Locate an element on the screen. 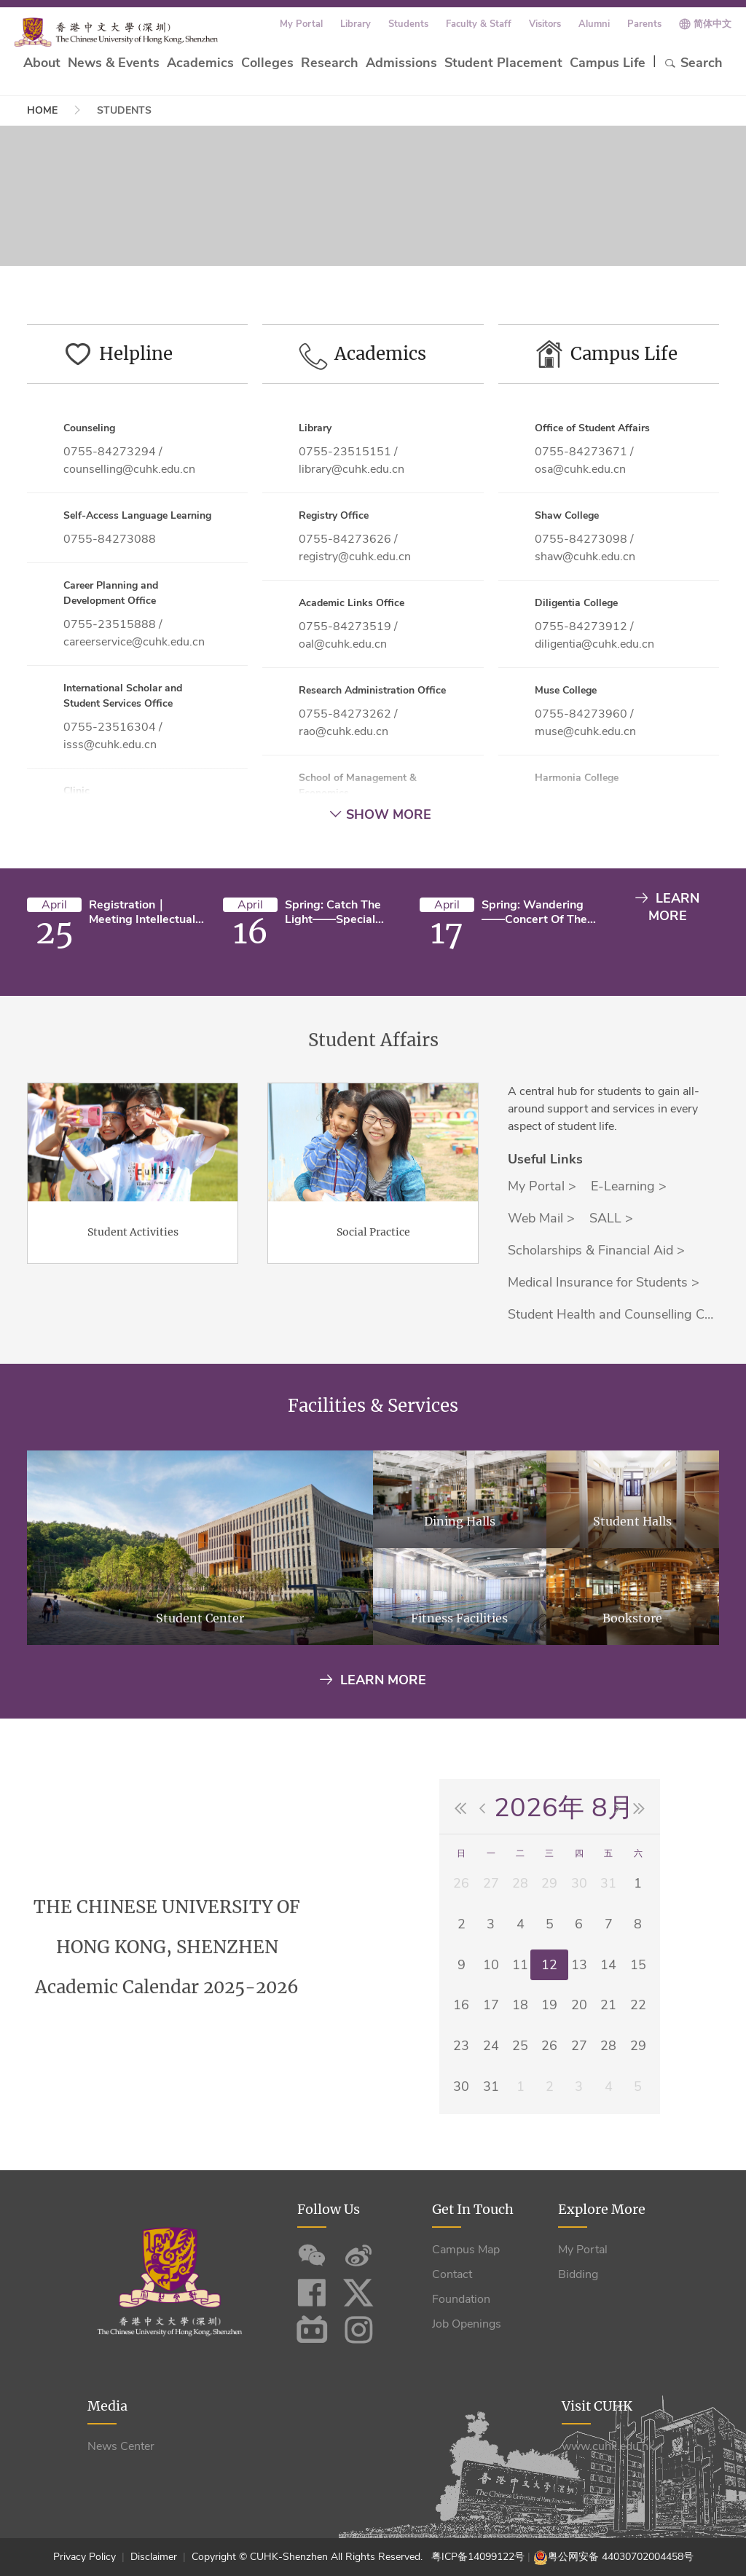 This screenshot has width=746, height=2576. Library is located at coordinates (355, 24).